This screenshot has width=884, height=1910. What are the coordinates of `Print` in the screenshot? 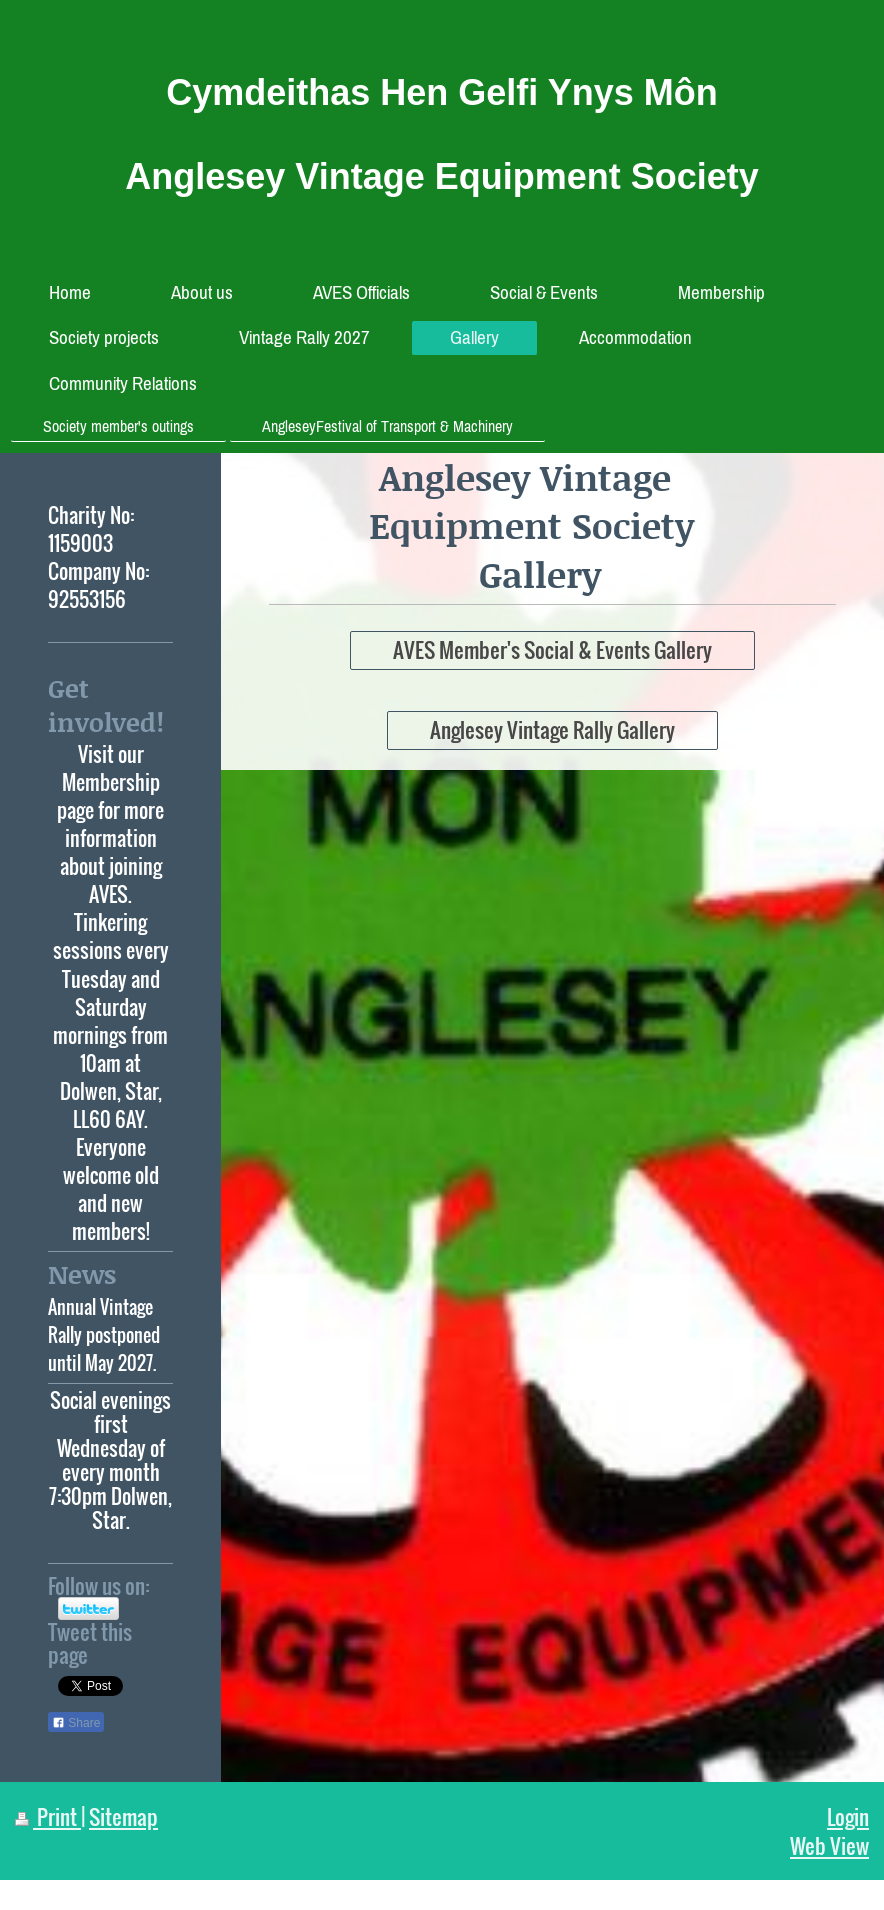 It's located at (48, 1816).